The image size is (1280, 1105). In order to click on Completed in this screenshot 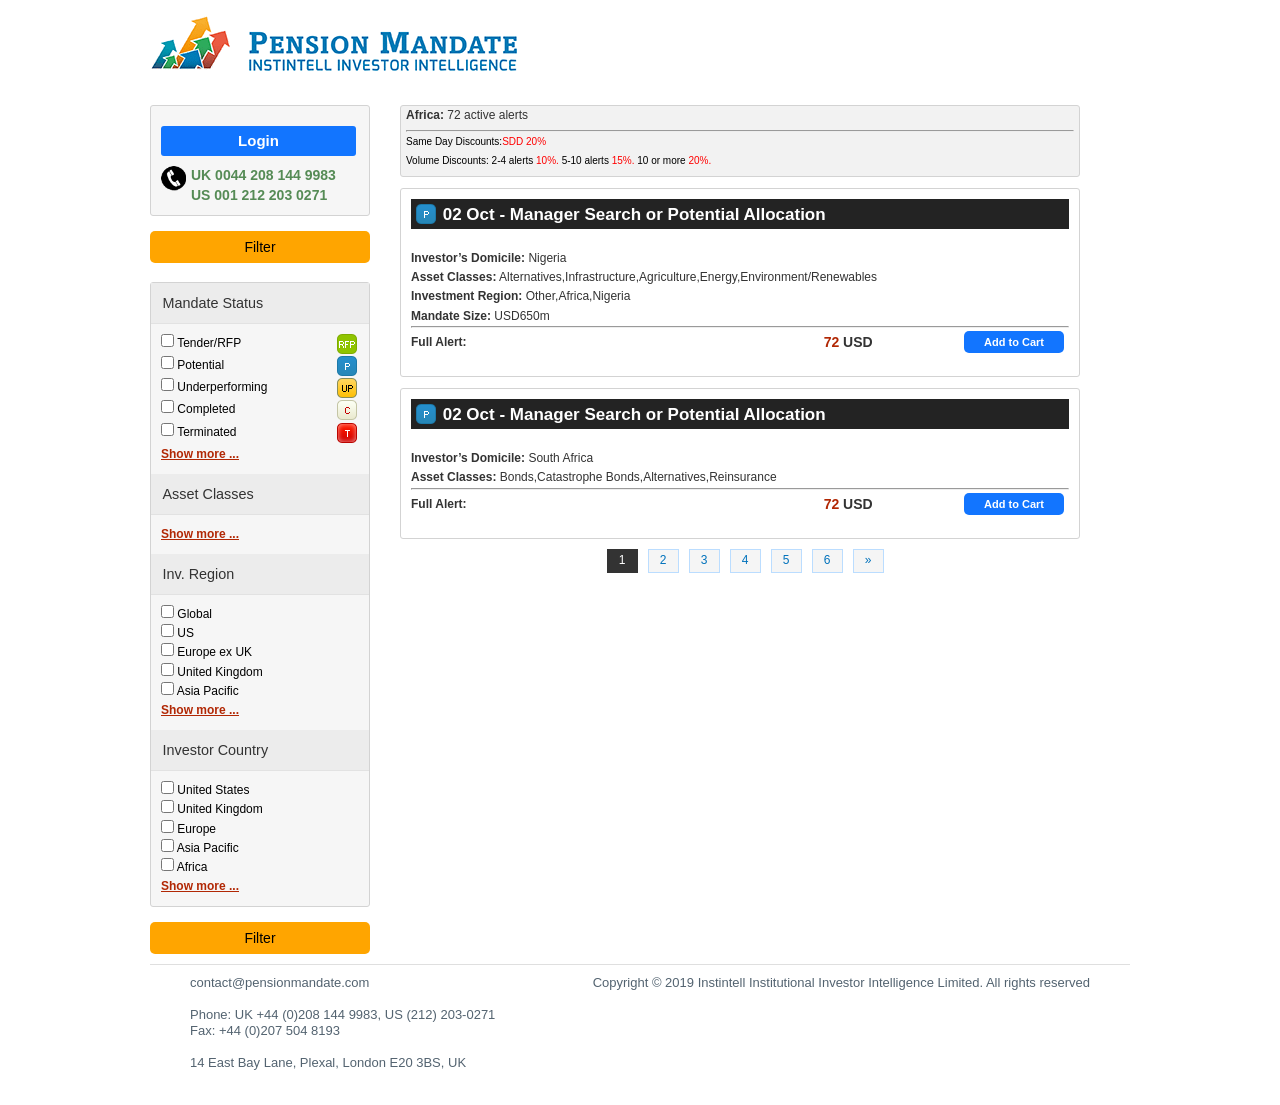, I will do `click(206, 409)`.